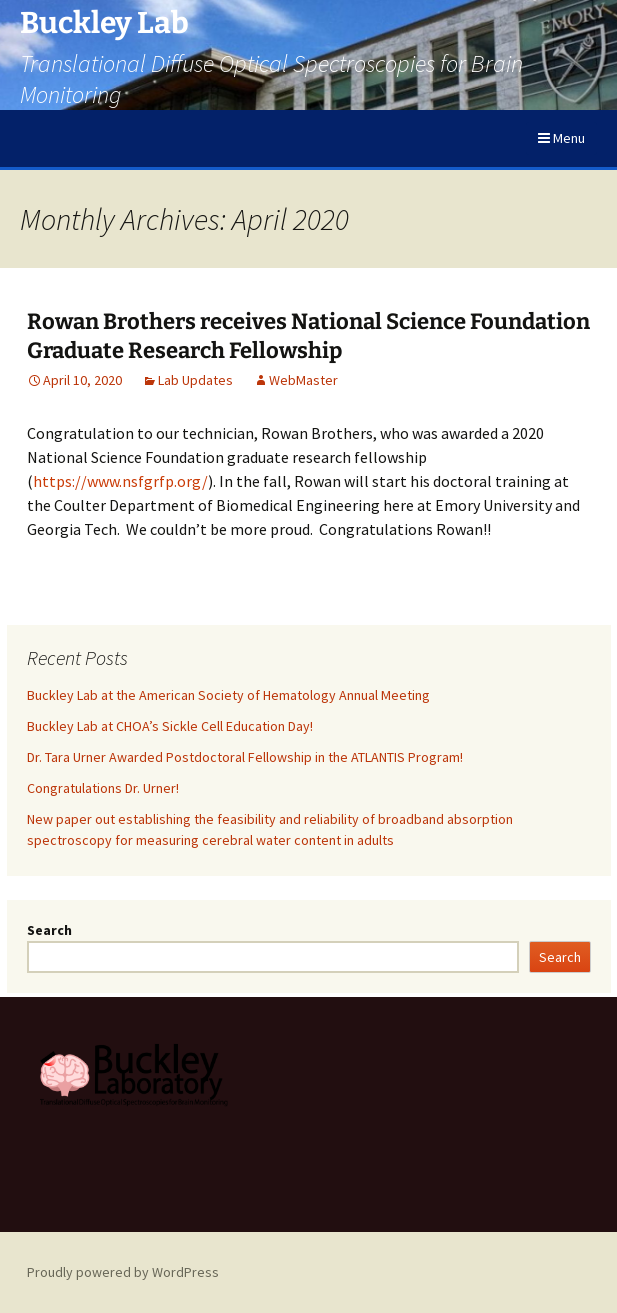 Image resolution: width=617 pixels, height=1313 pixels. I want to click on Search, so click(49, 930).